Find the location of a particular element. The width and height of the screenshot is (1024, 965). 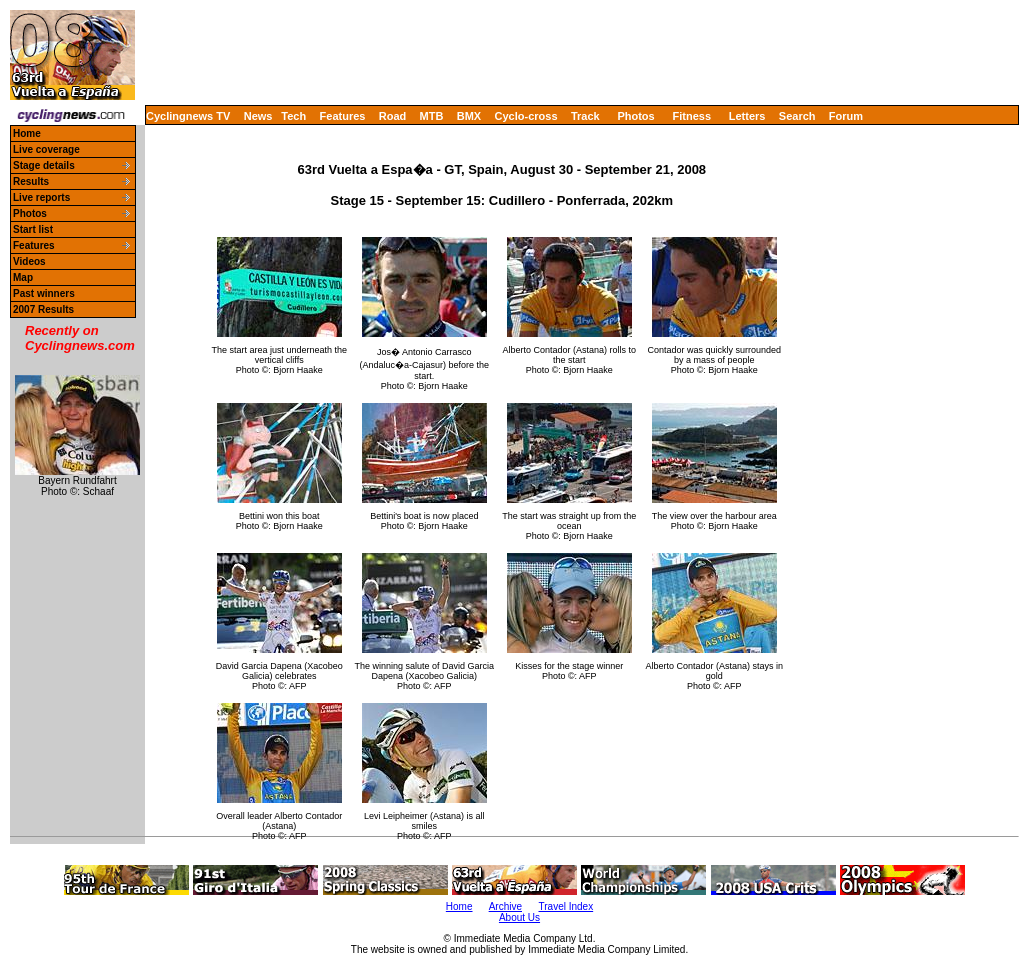

Features is located at coordinates (343, 116).